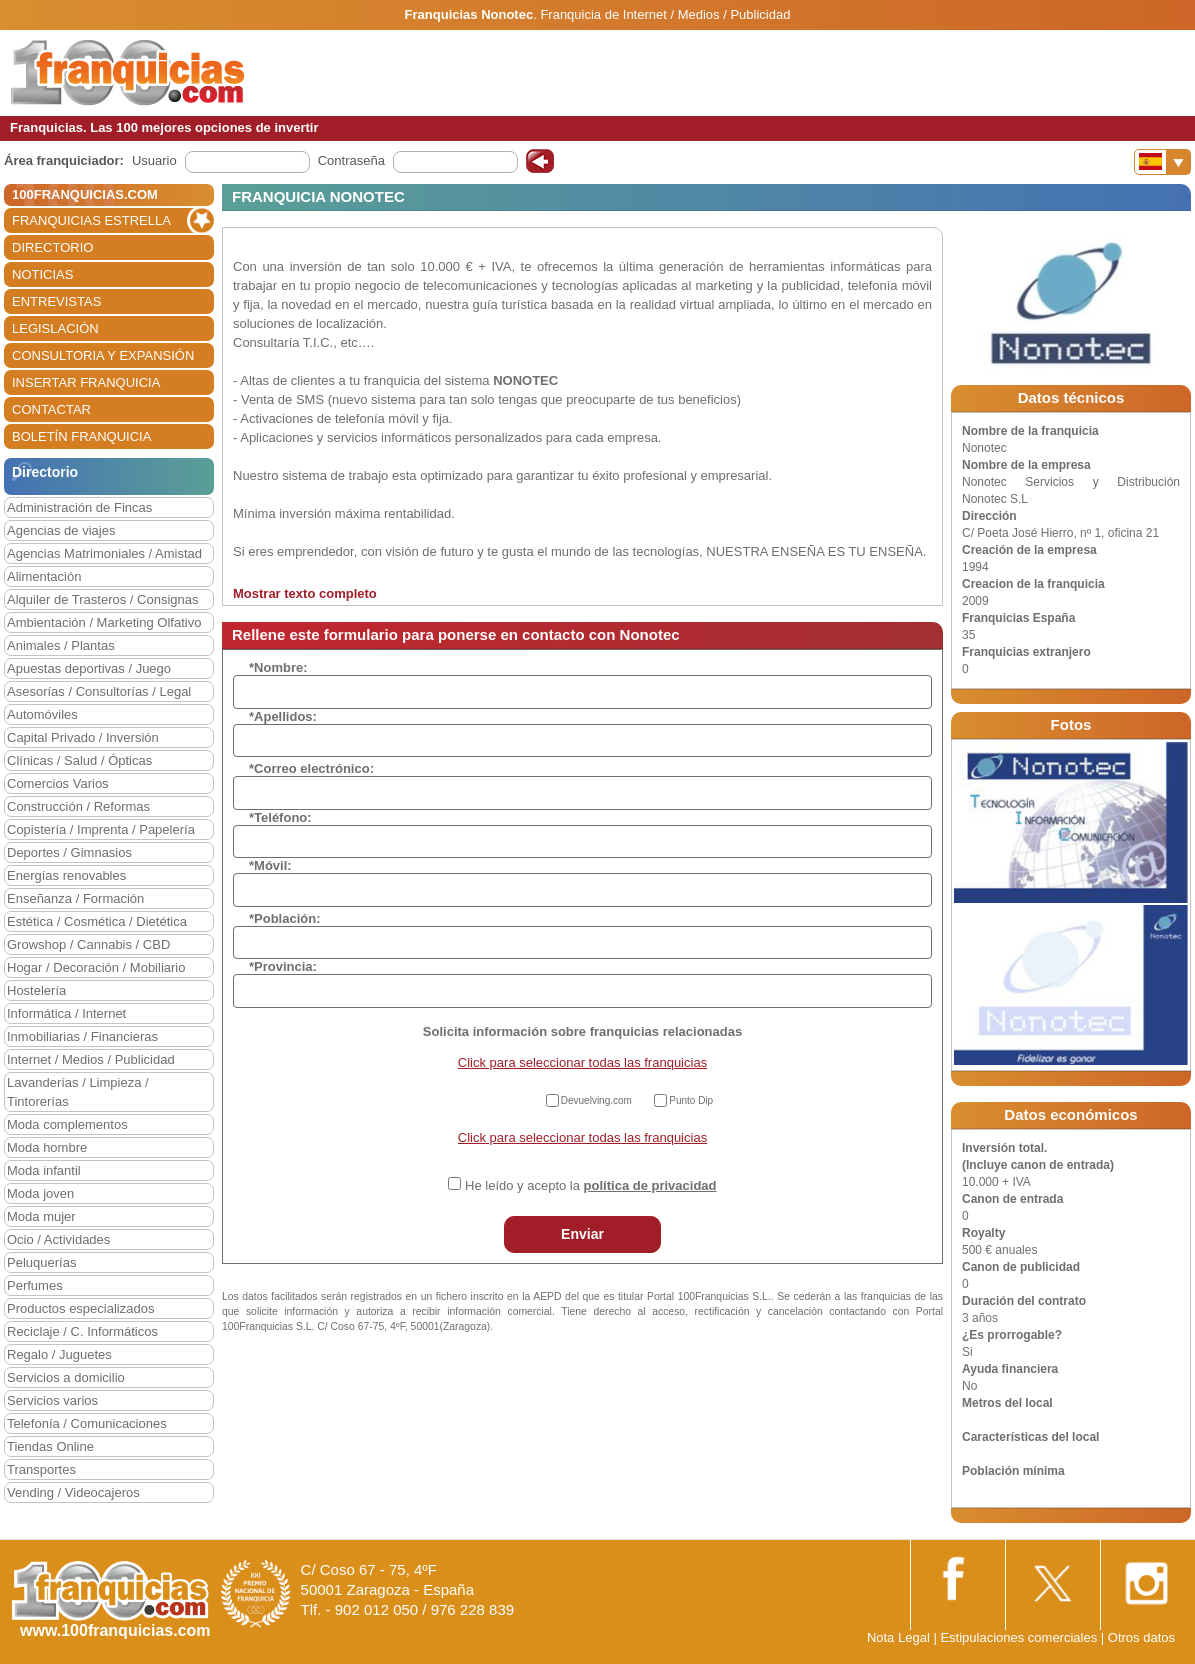  Describe the element at coordinates (80, 1308) in the screenshot. I see `Productos especializados` at that location.